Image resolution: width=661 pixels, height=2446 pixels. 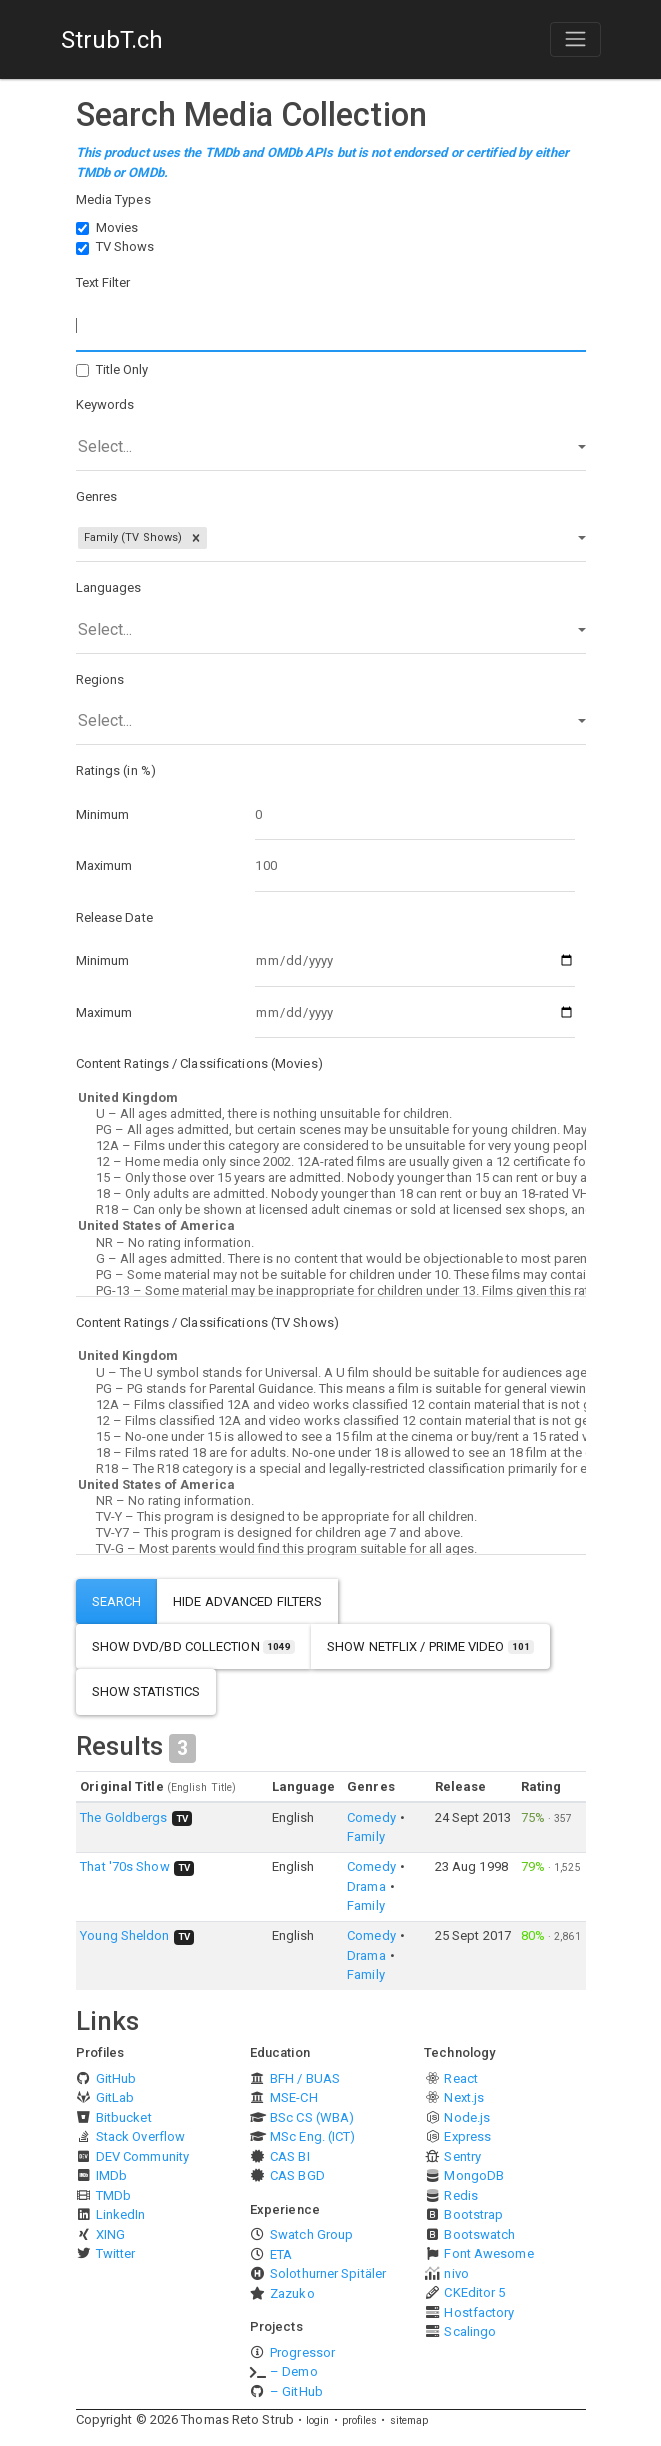 I want to click on TV-Y – This program is designed to be appropriate for all children., so click(x=331, y=1517).